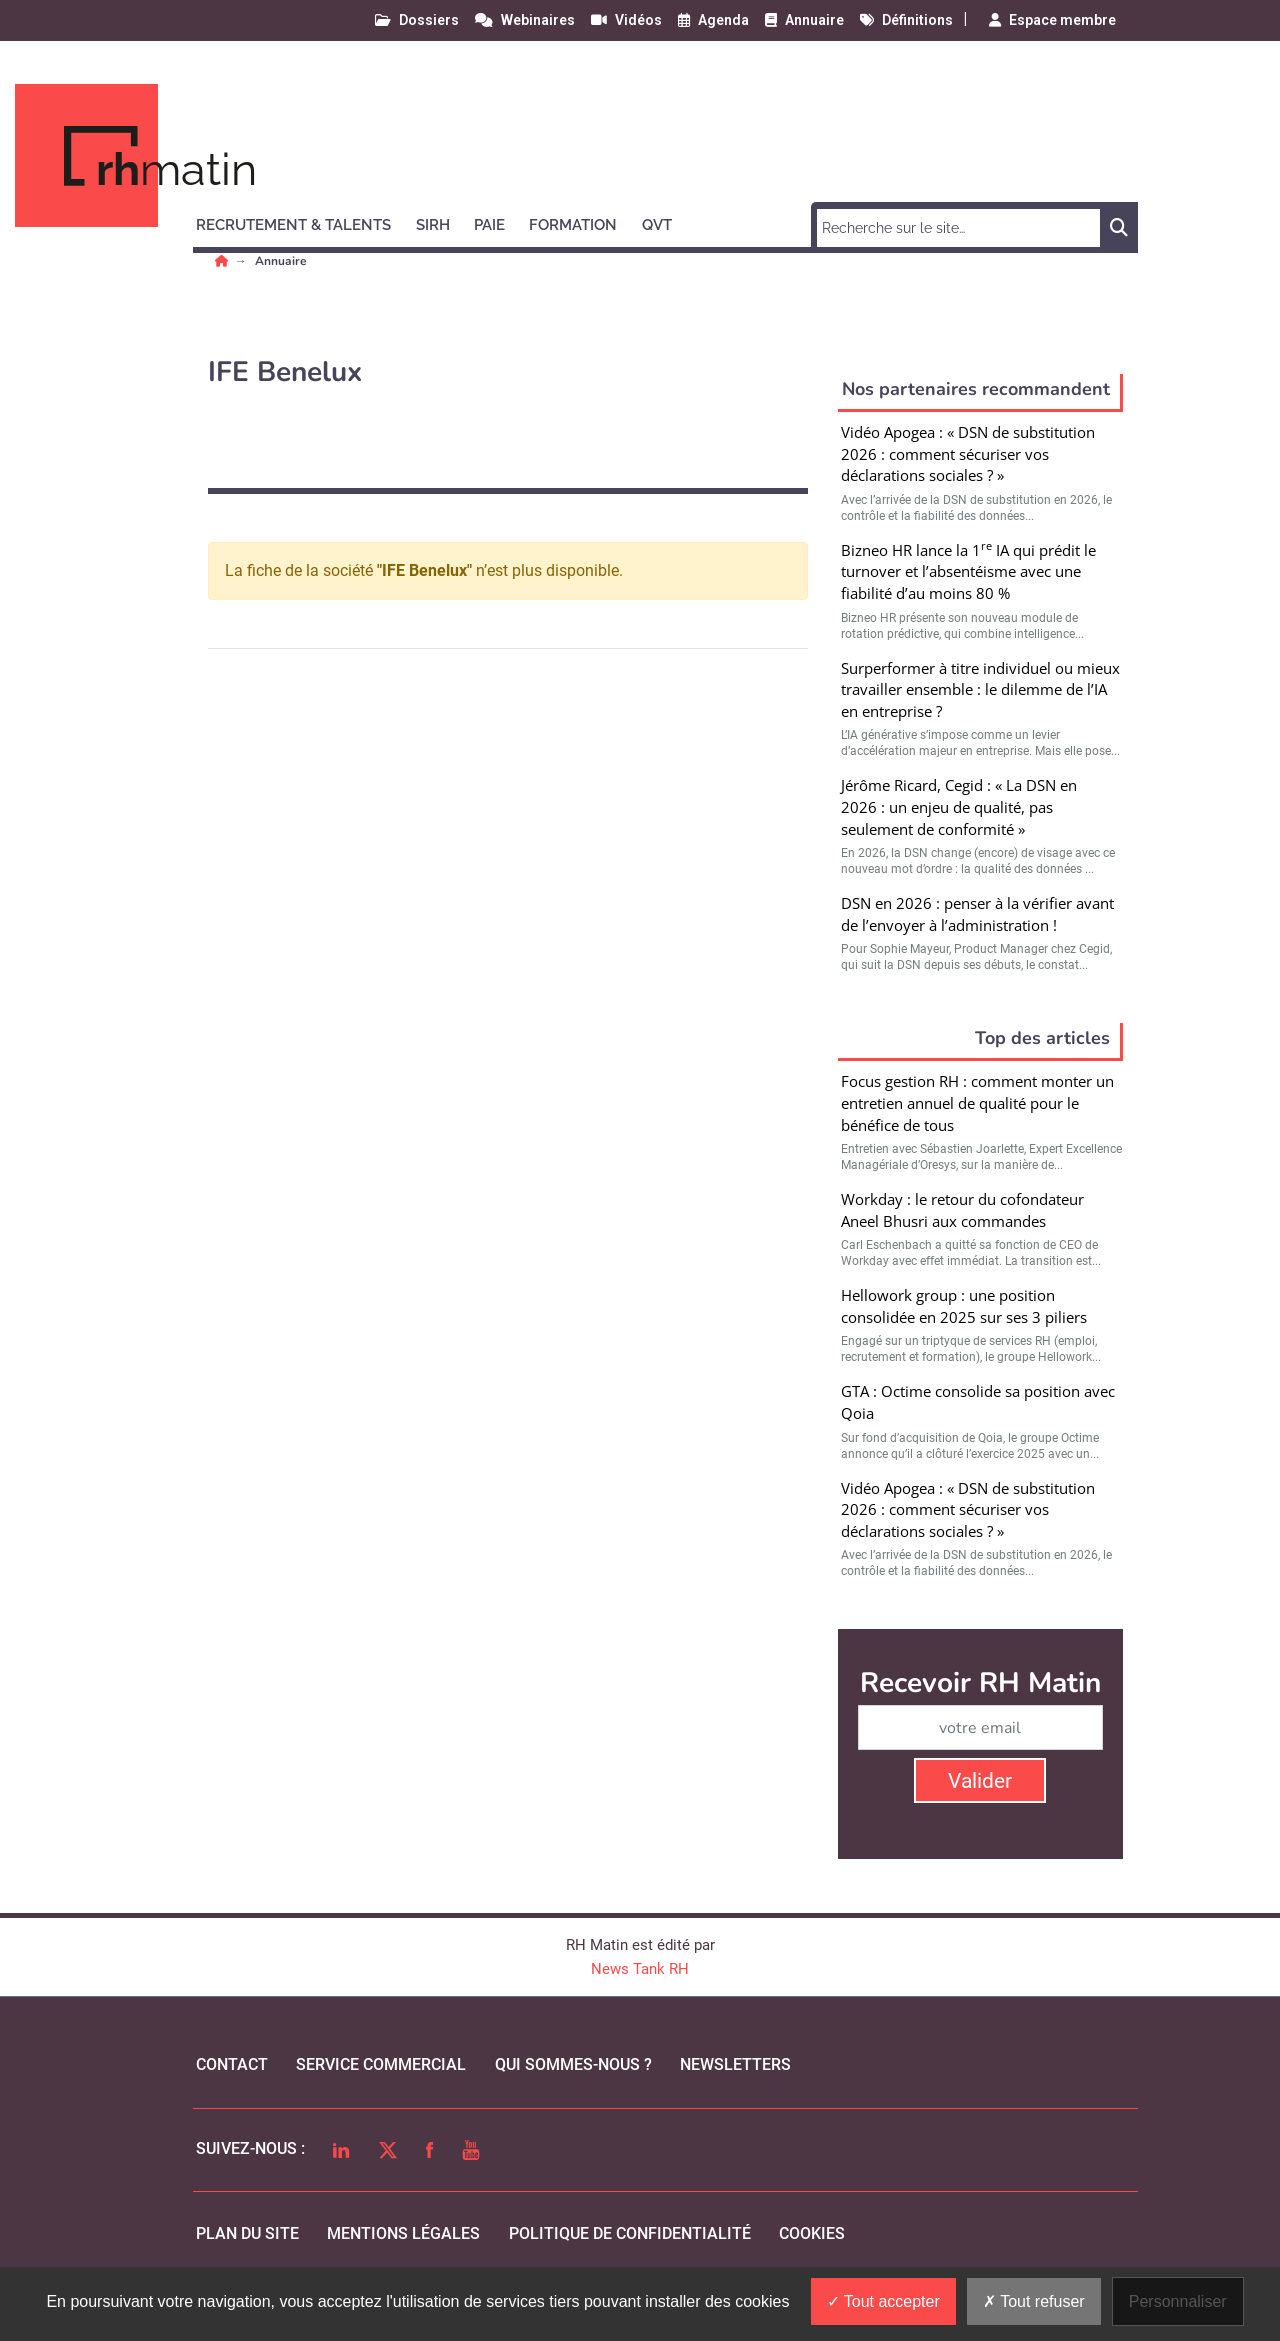 The width and height of the screenshot is (1280, 2341). What do you see at coordinates (381, 2064) in the screenshot?
I see `Service commercial` at bounding box center [381, 2064].